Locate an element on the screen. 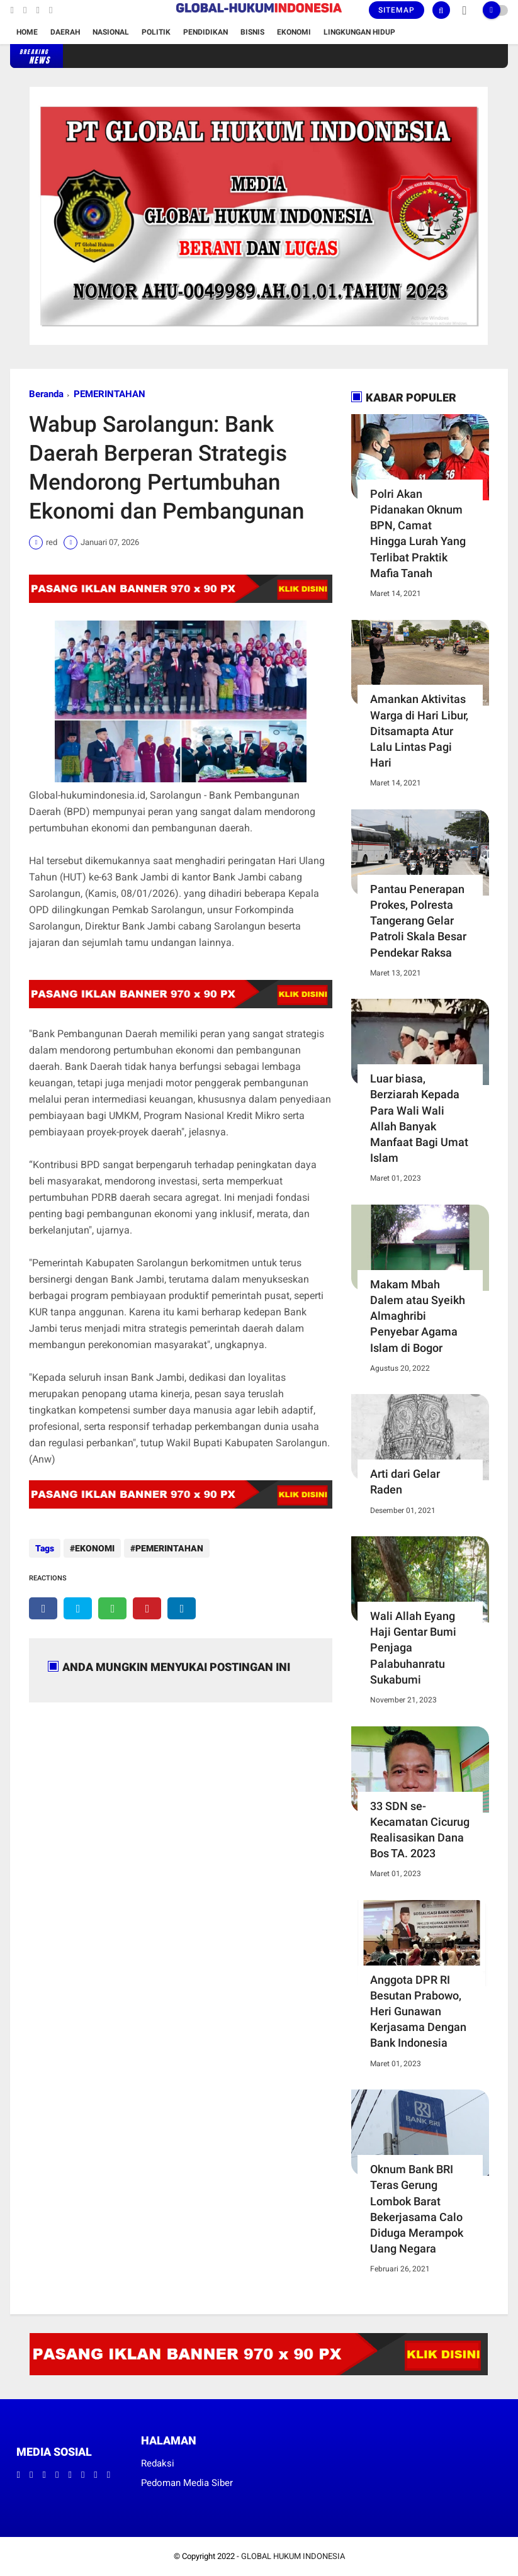  33 SDN se-Kecamatan Cicurug Realisasikan Dana Bos TA. 2023 is located at coordinates (420, 1829).